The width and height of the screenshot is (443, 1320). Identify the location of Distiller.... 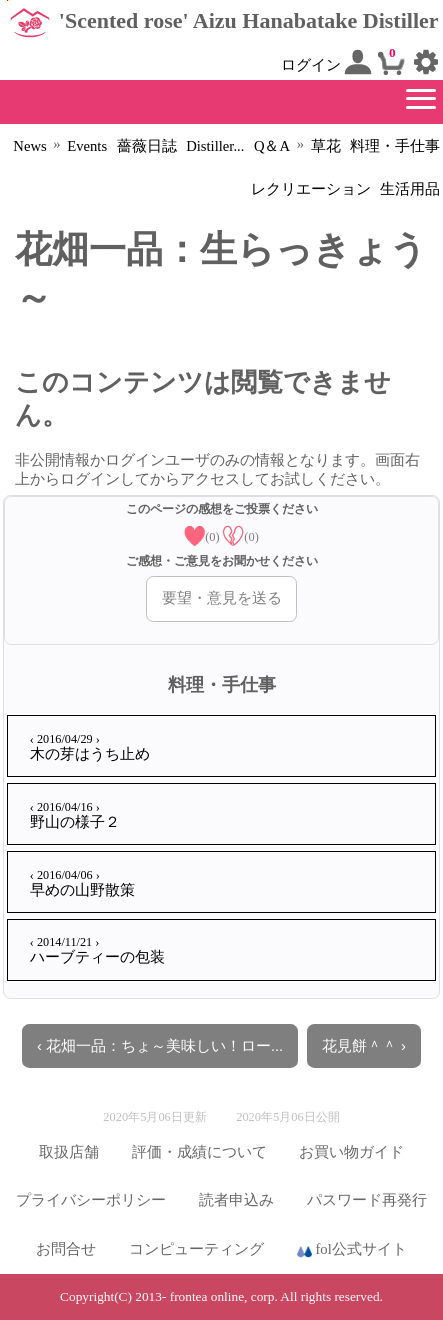
(215, 146).